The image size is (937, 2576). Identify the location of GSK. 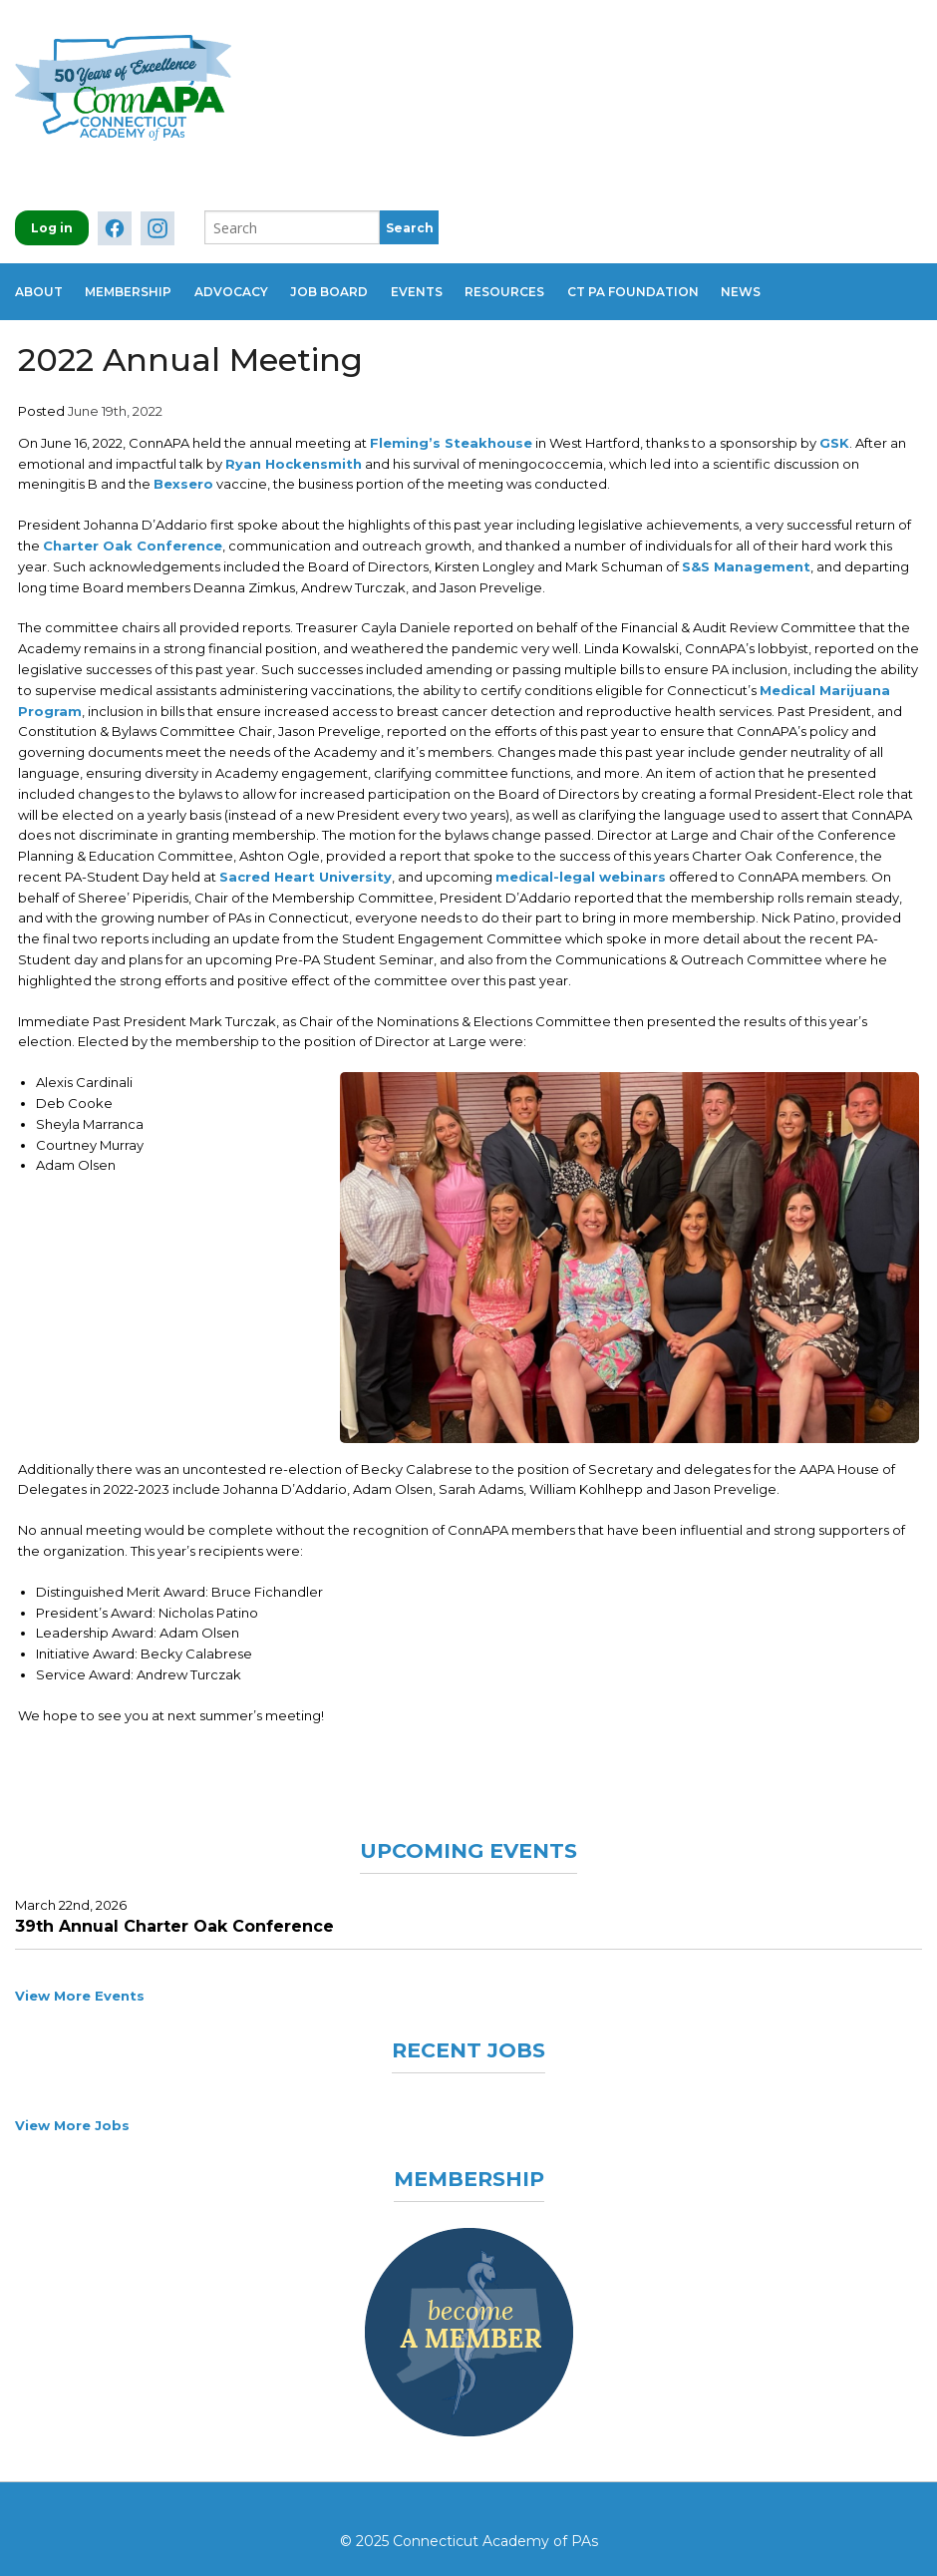
(834, 431).